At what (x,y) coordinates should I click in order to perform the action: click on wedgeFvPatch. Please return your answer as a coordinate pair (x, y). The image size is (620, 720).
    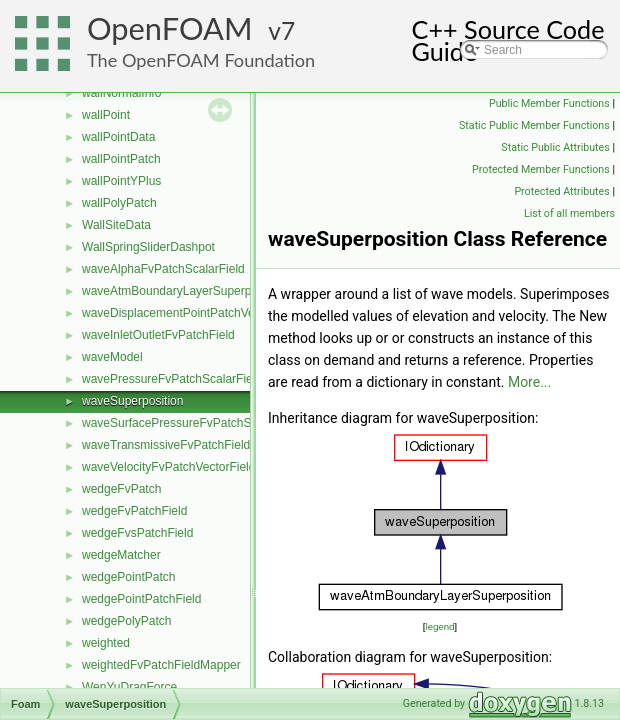
    Looking at the image, I should click on (121, 489).